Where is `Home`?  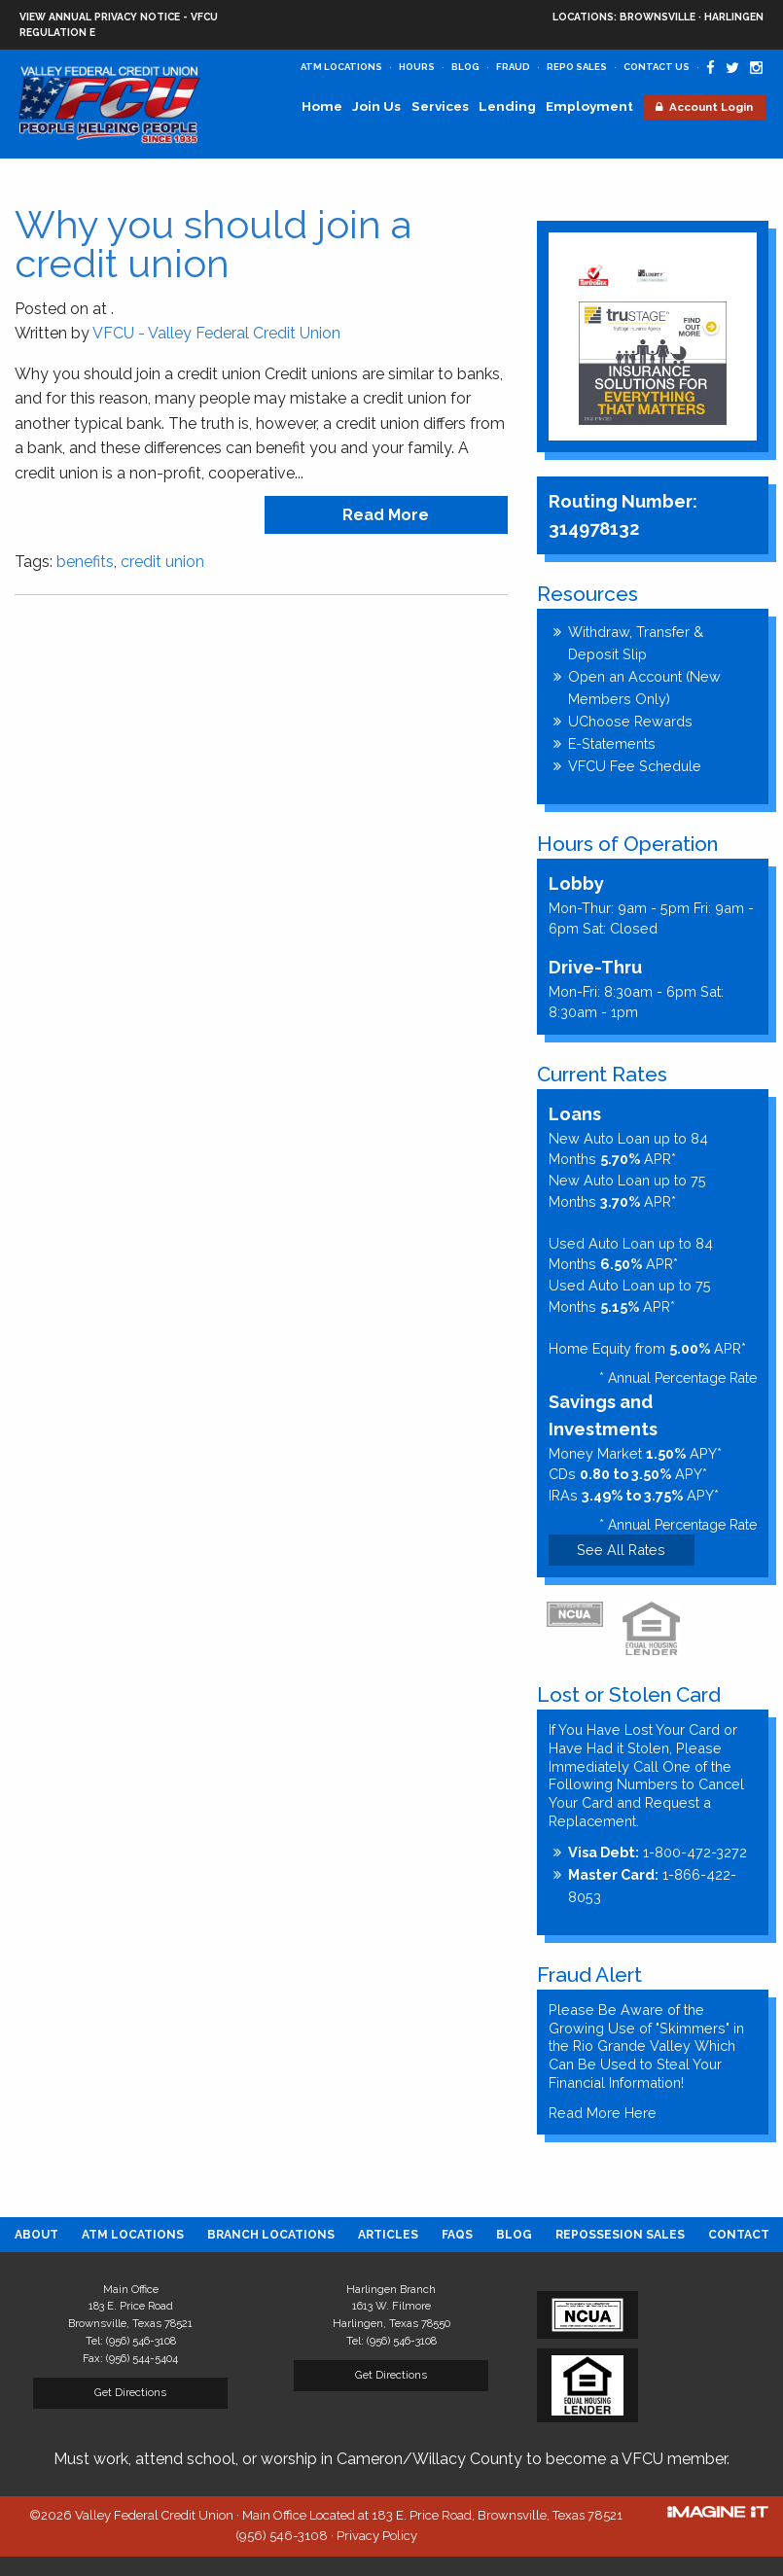 Home is located at coordinates (322, 106).